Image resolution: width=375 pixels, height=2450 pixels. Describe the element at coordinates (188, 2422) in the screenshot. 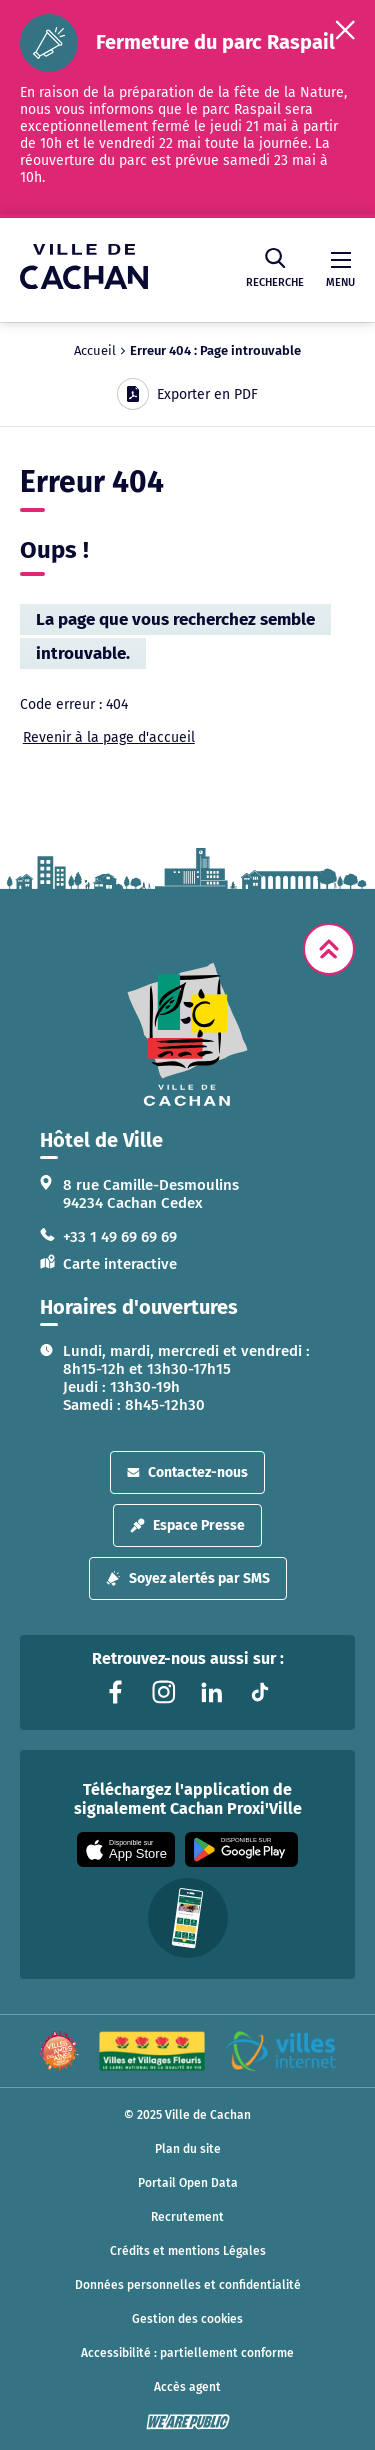

I see `[WeArePublic - Agence de communication institutionnelle globale]` at that location.